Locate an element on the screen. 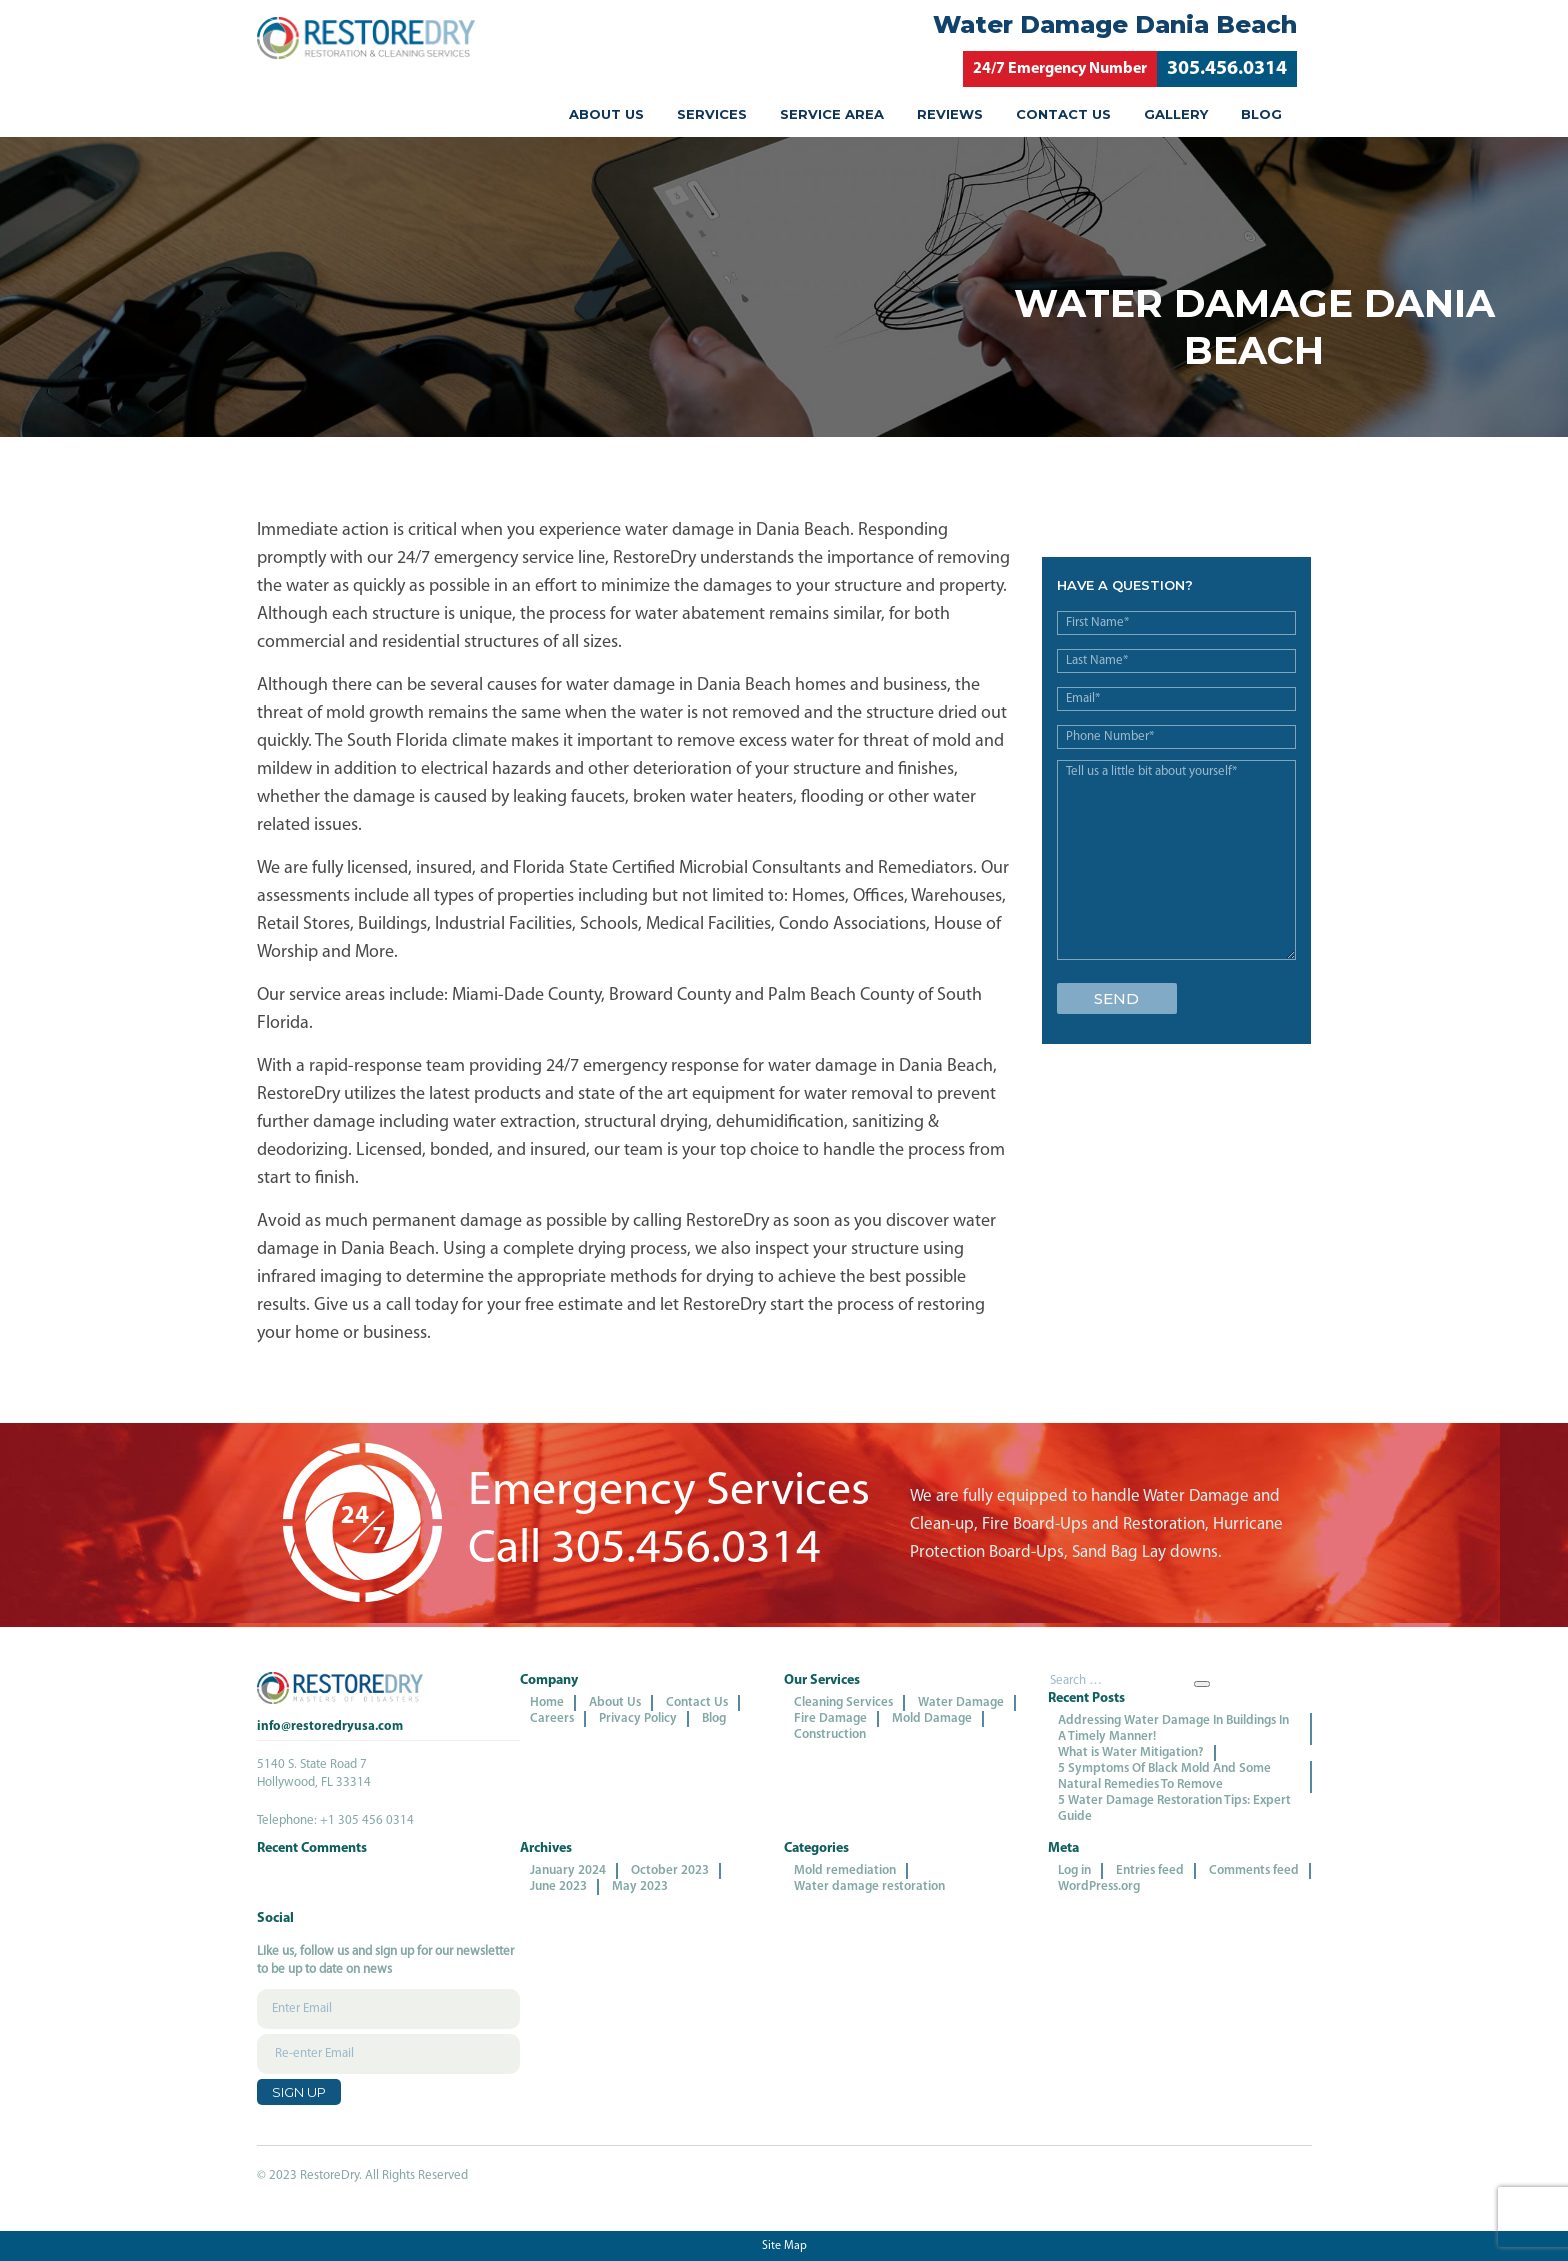  Fire Damage is located at coordinates (830, 1718).